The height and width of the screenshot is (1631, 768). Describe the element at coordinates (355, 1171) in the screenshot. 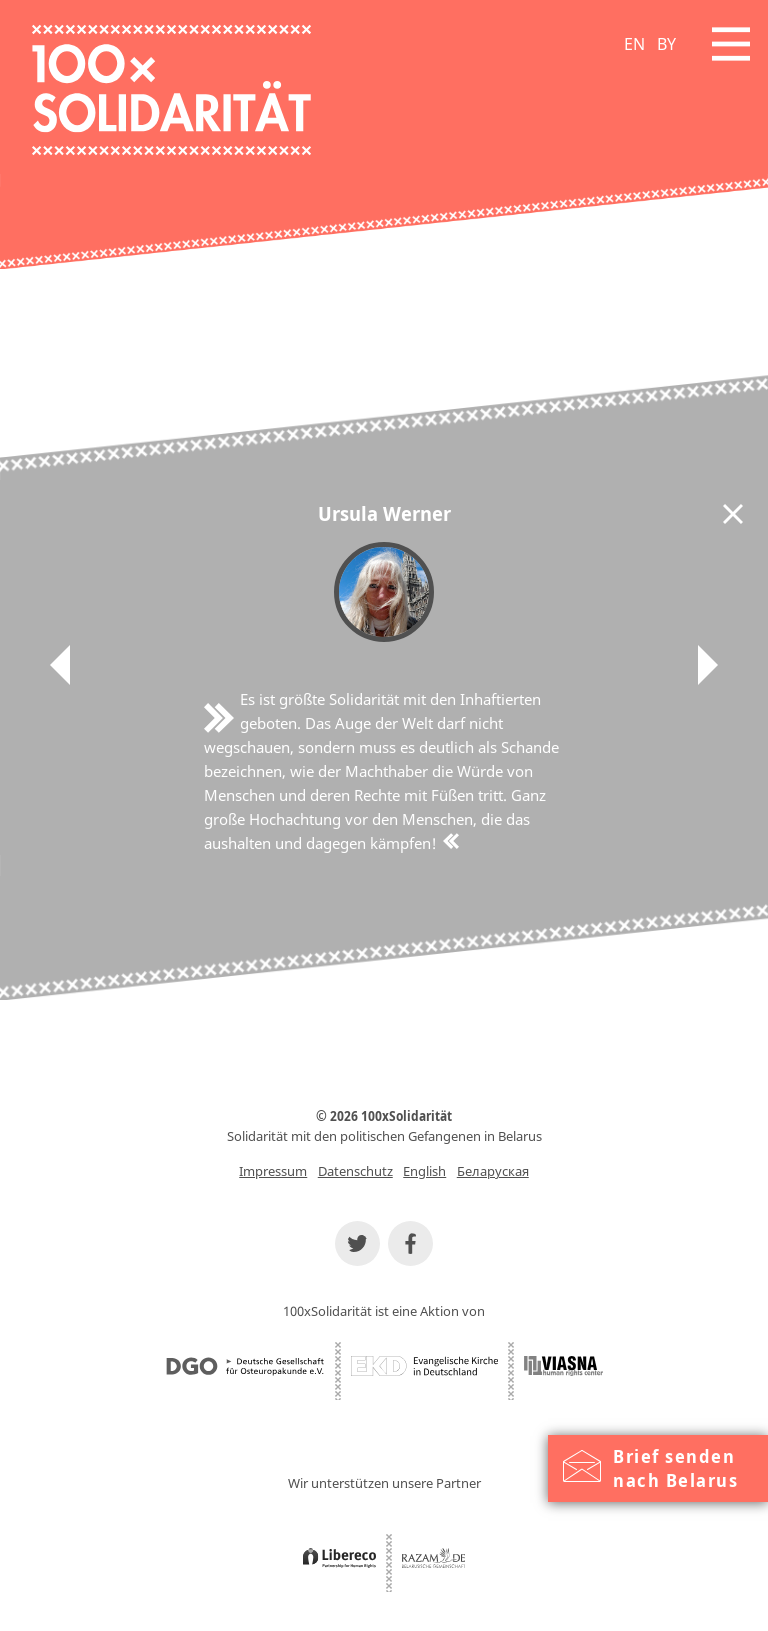

I see `Datenschutz` at that location.